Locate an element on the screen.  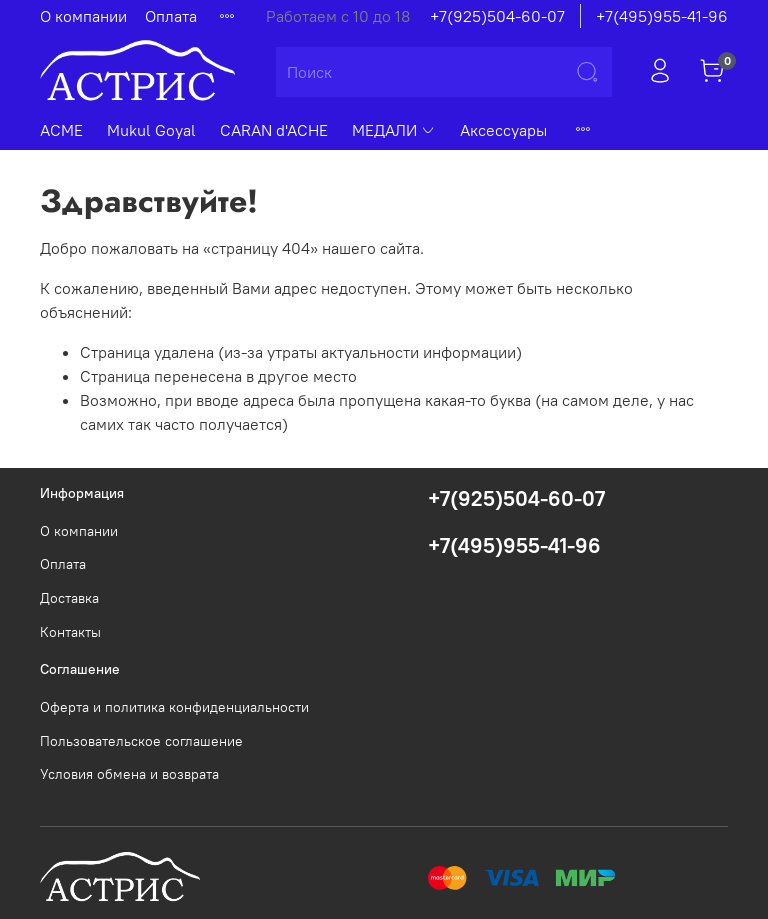
Пользовательское соглашение is located at coordinates (141, 741).